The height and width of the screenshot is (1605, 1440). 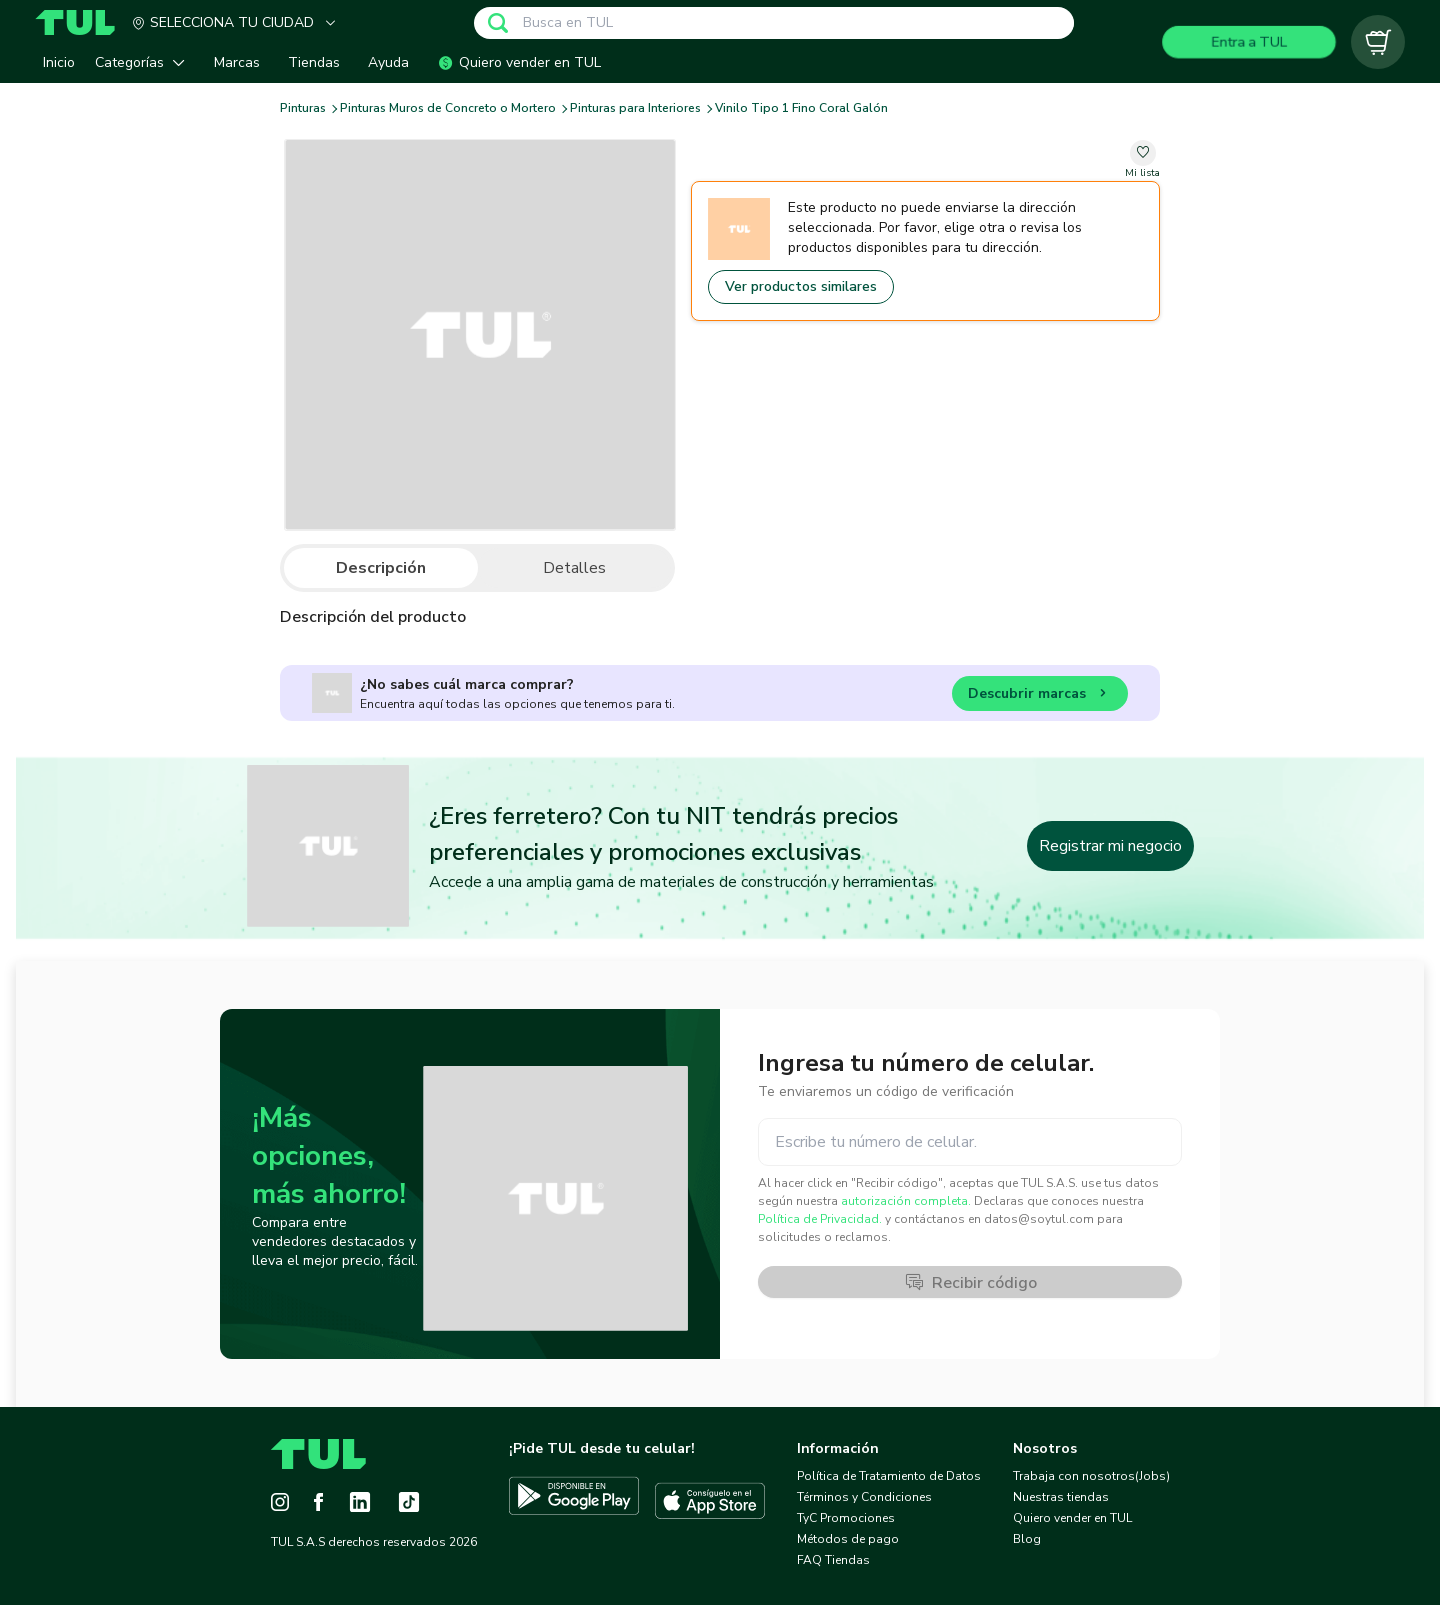 I want to click on Política de Tratamiento de Datos, so click(x=889, y=1476).